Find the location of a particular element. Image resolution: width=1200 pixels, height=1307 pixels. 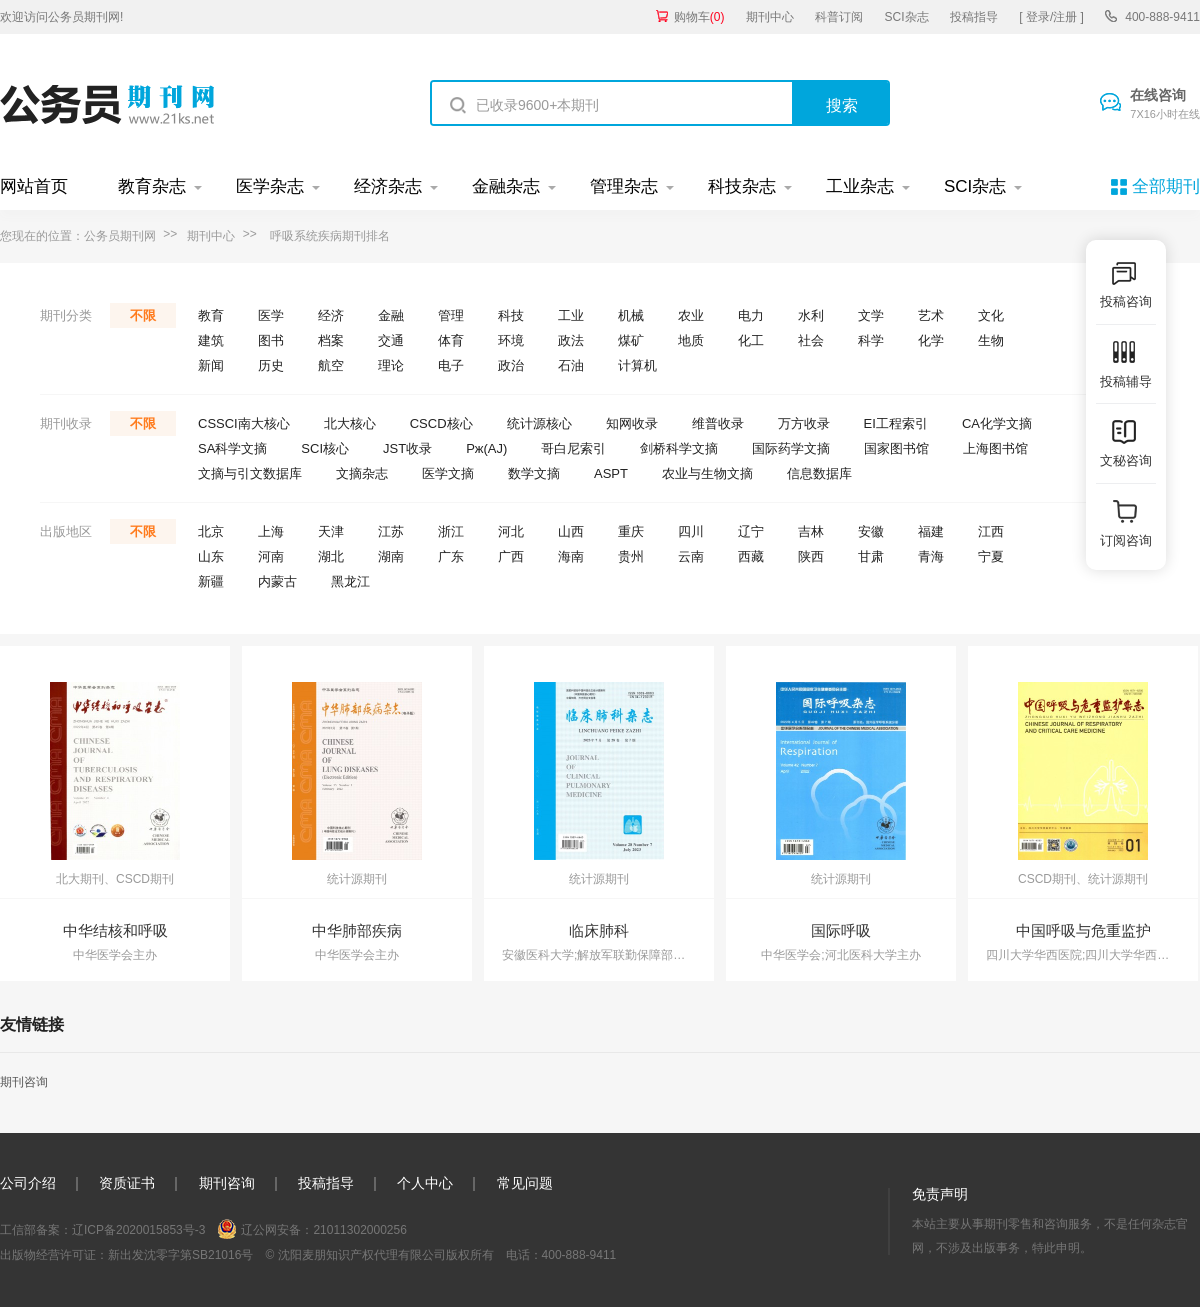

[ 登录/注册 ] is located at coordinates (1051, 17).